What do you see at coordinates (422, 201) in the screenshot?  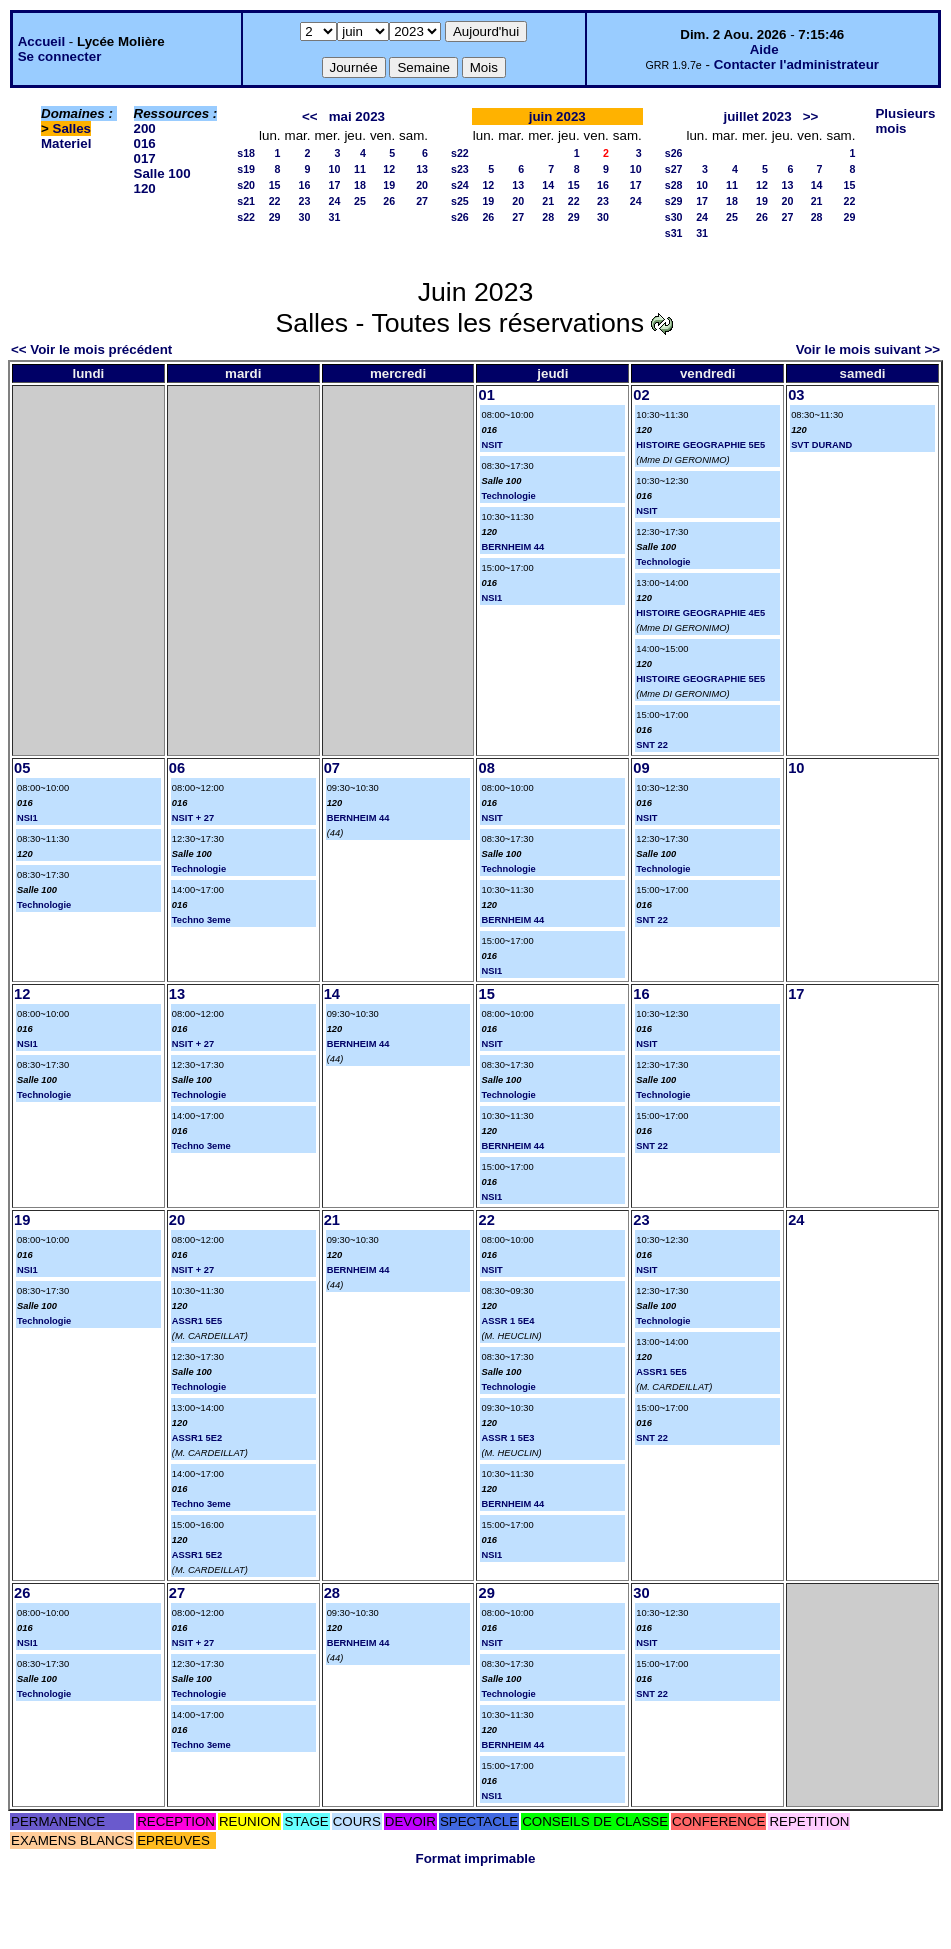 I see `27` at bounding box center [422, 201].